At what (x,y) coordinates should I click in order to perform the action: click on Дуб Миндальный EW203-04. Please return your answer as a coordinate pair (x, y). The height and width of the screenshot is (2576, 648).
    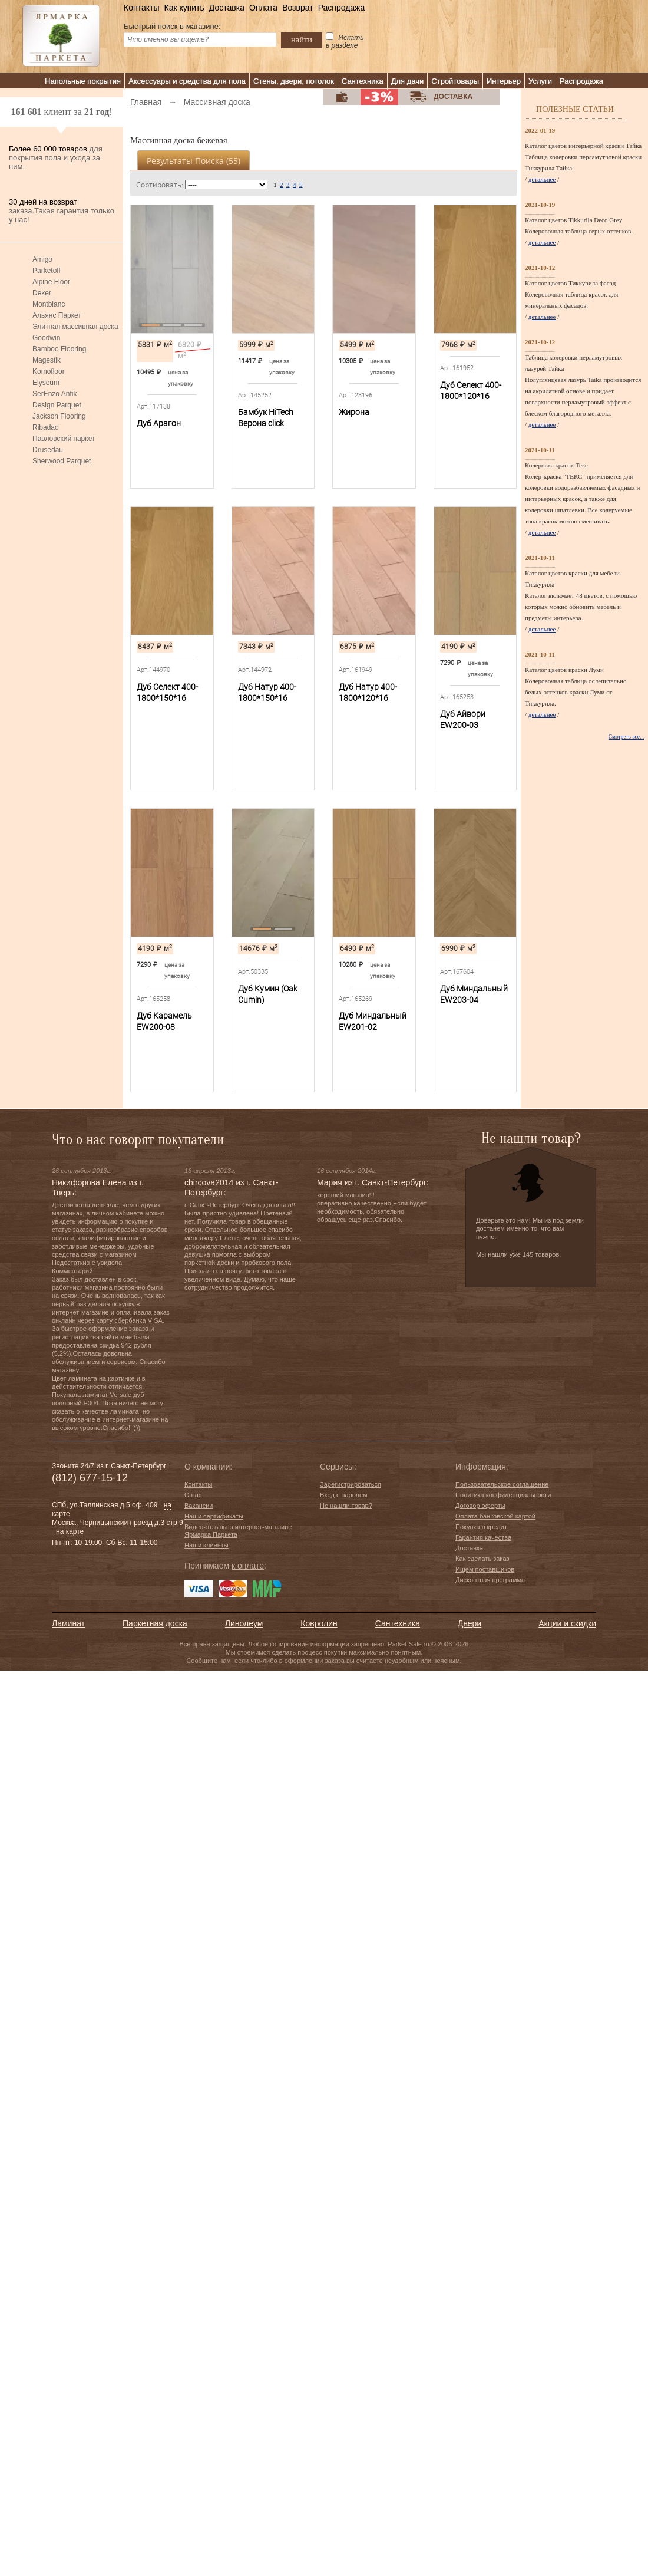
    Looking at the image, I should click on (474, 994).